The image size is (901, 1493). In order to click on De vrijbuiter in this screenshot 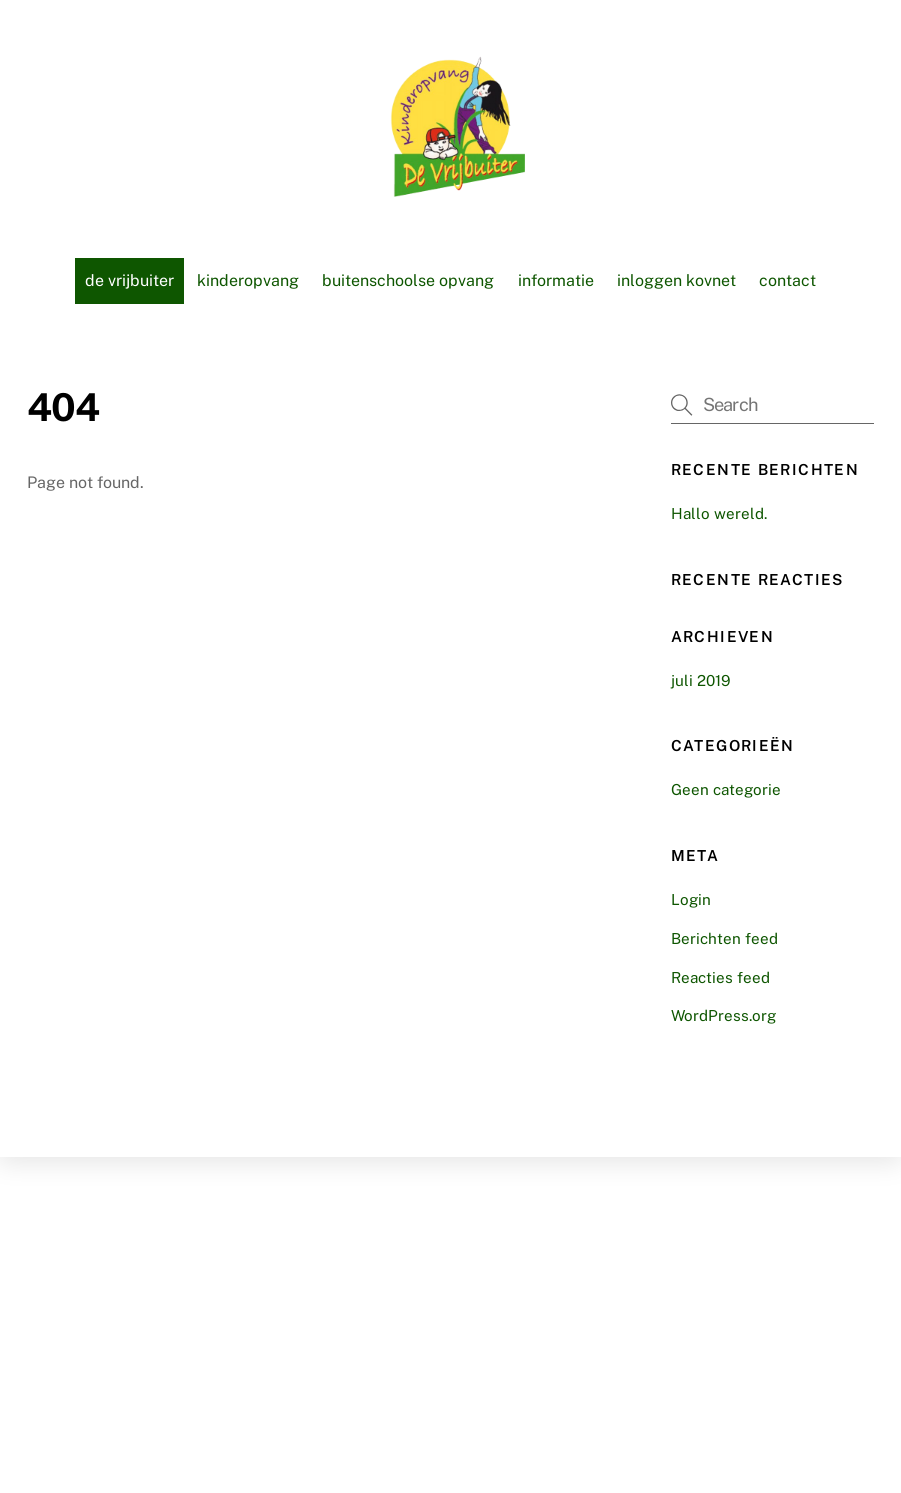, I will do `click(129, 280)`.